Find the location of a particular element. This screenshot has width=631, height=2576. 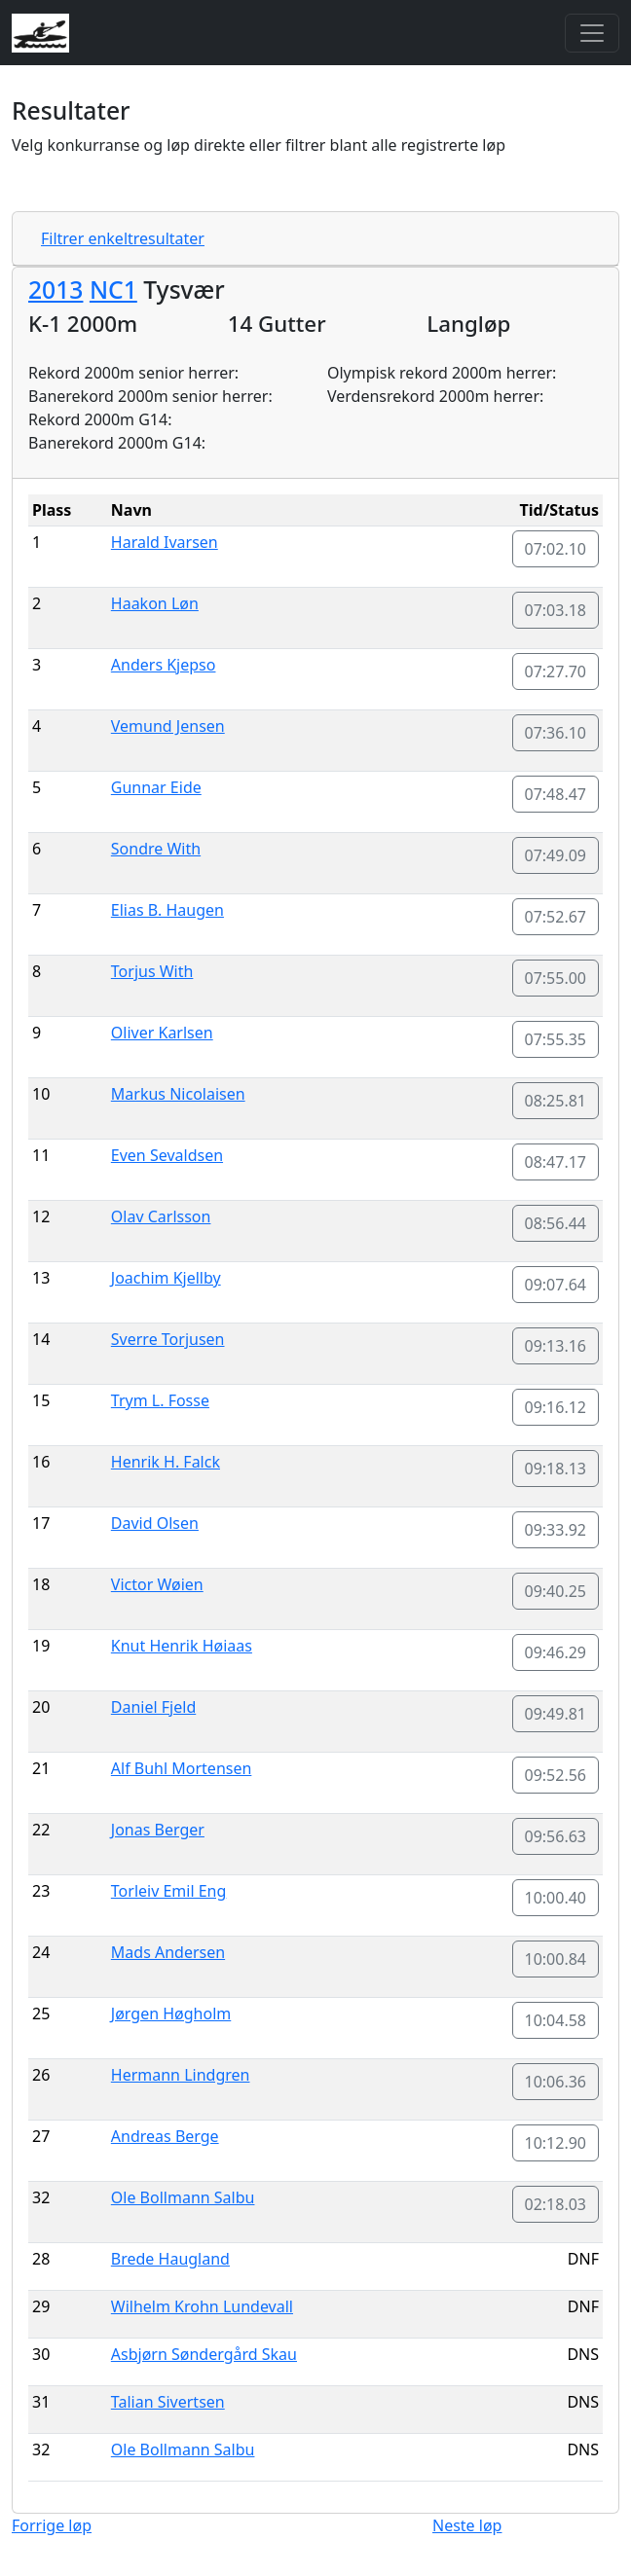

09:07.64 [button] is located at coordinates (556, 1284).